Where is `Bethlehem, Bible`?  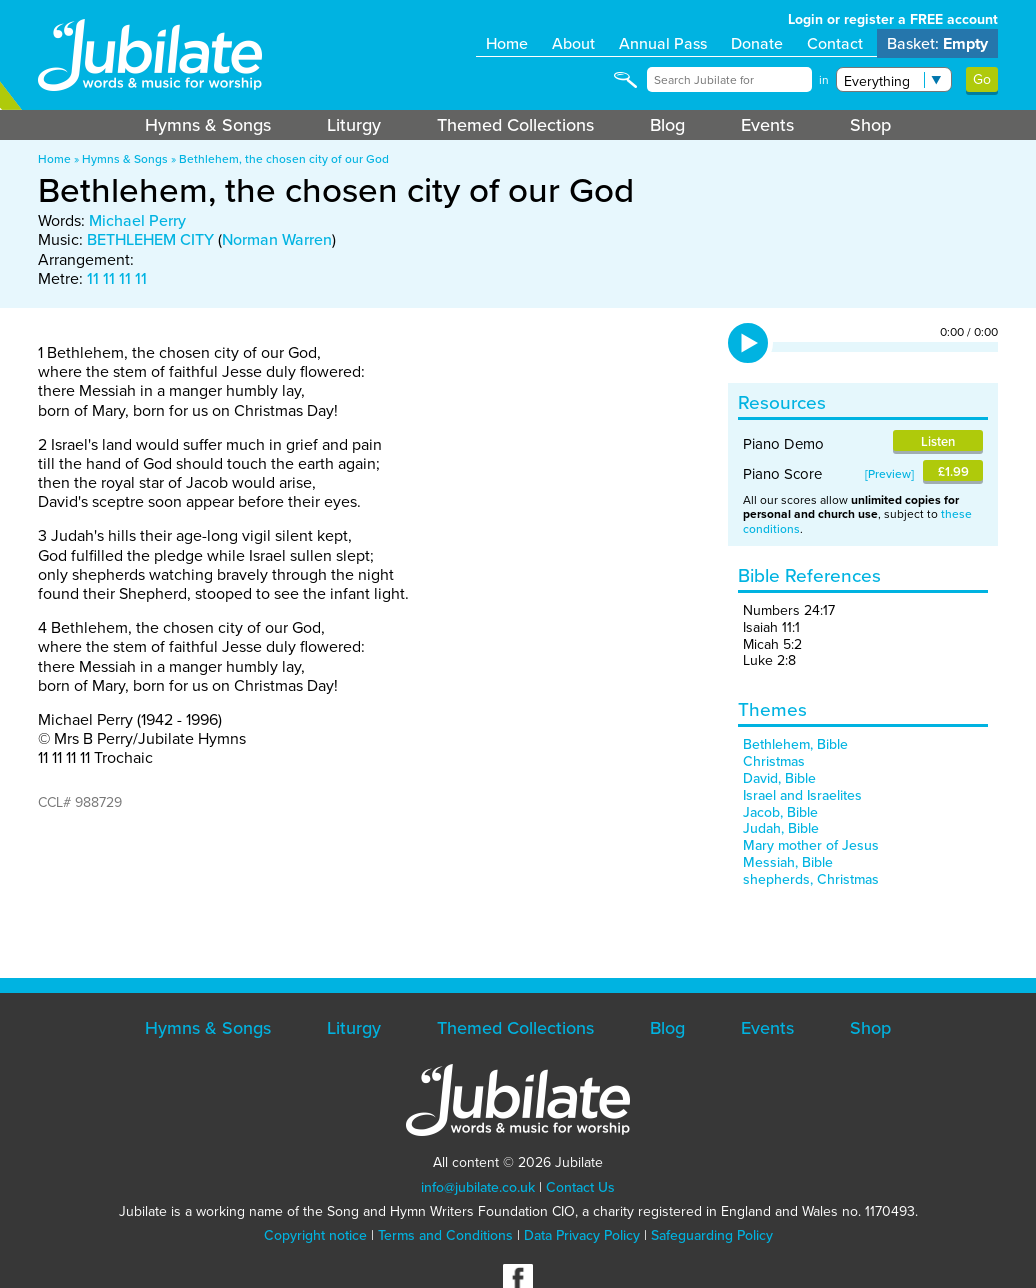
Bethlehem, Bible is located at coordinates (795, 744).